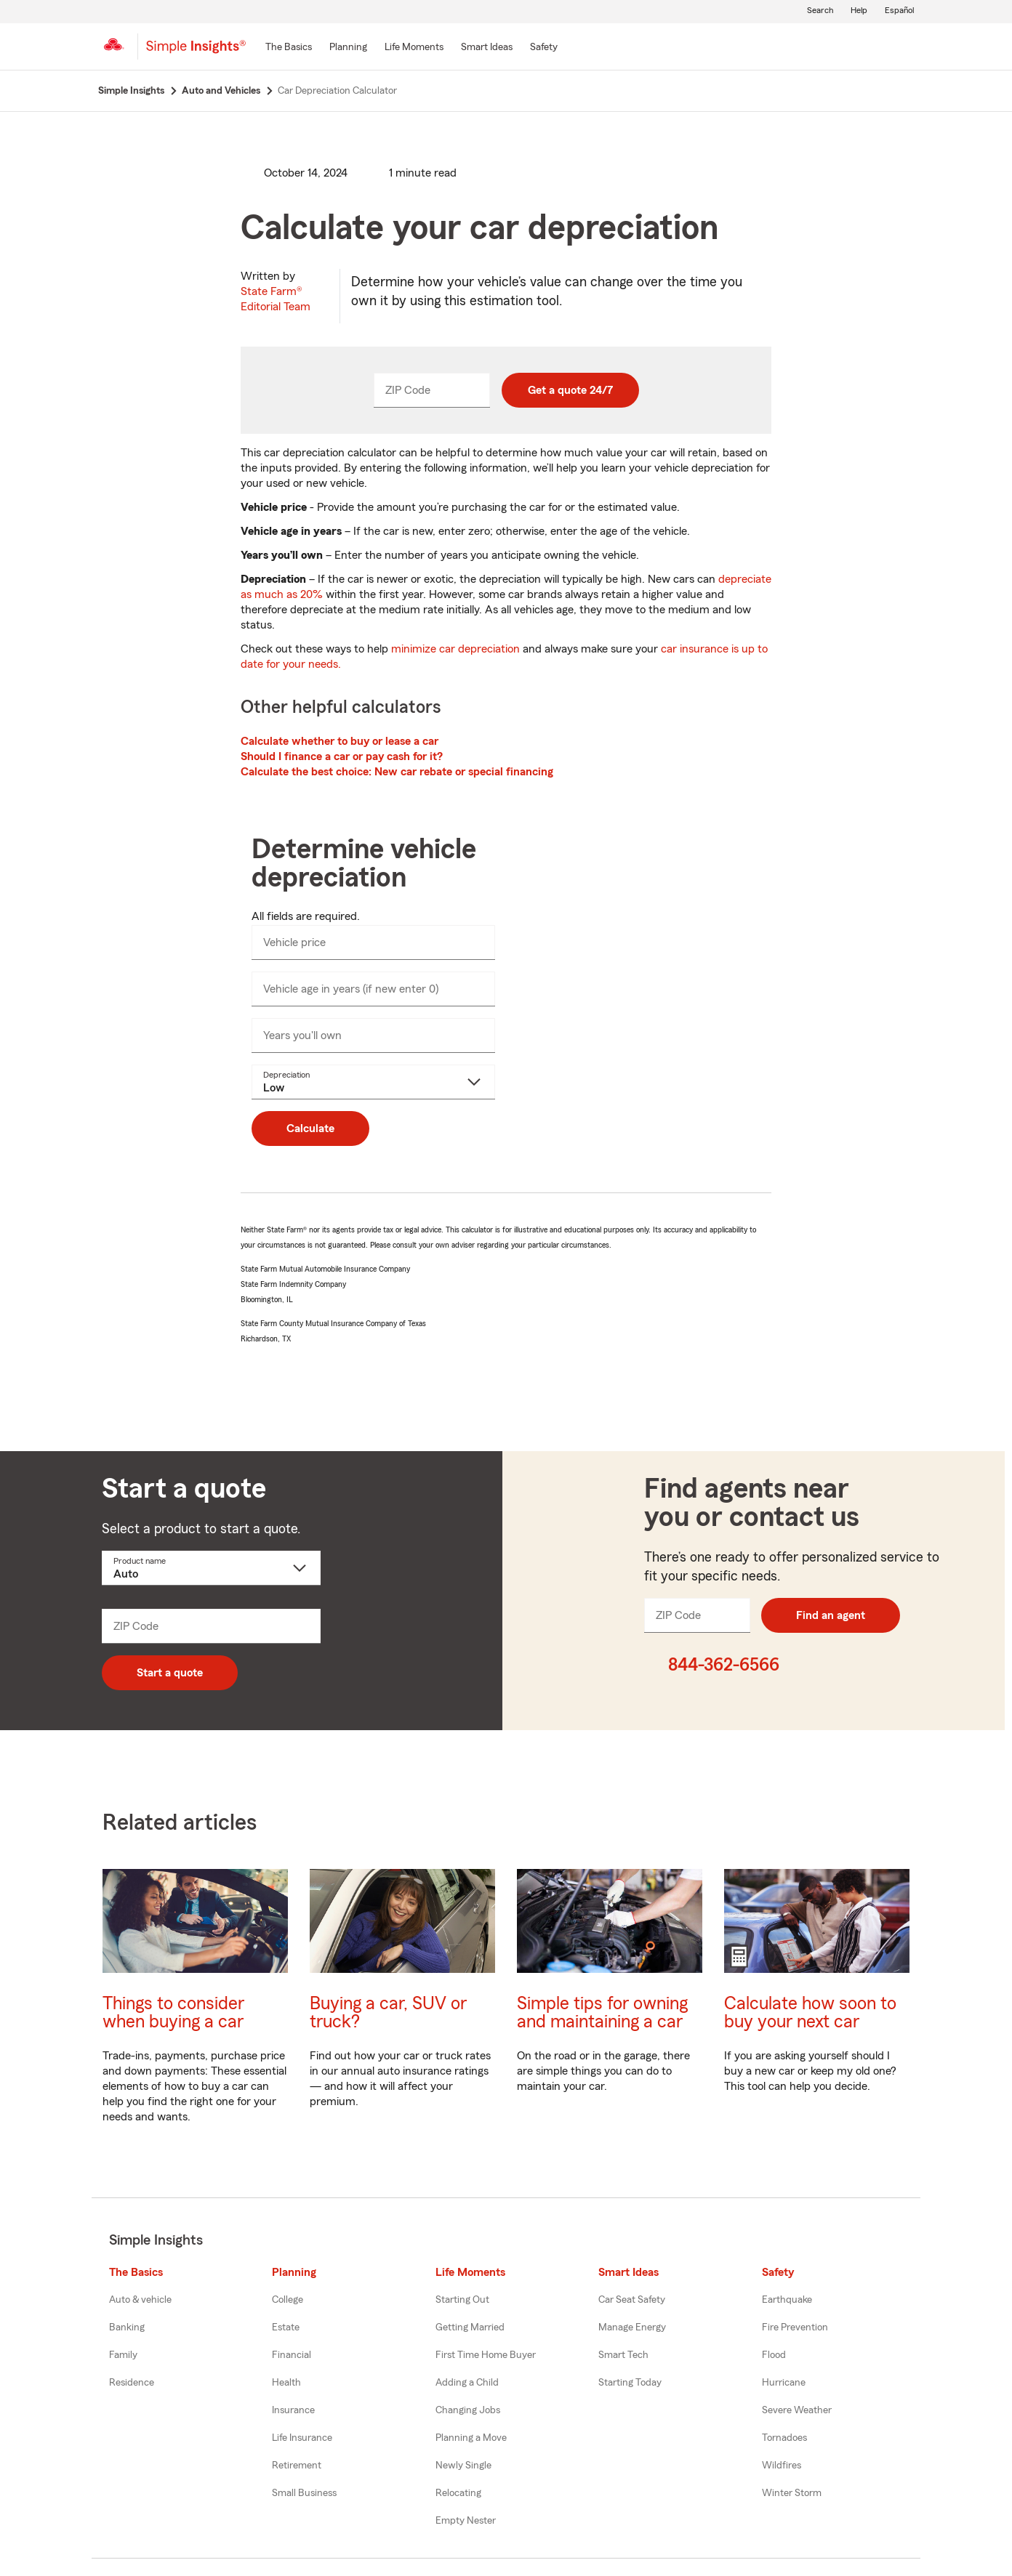 This screenshot has height=2576, width=1012. What do you see at coordinates (784, 2438) in the screenshot?
I see `Tornadoes` at bounding box center [784, 2438].